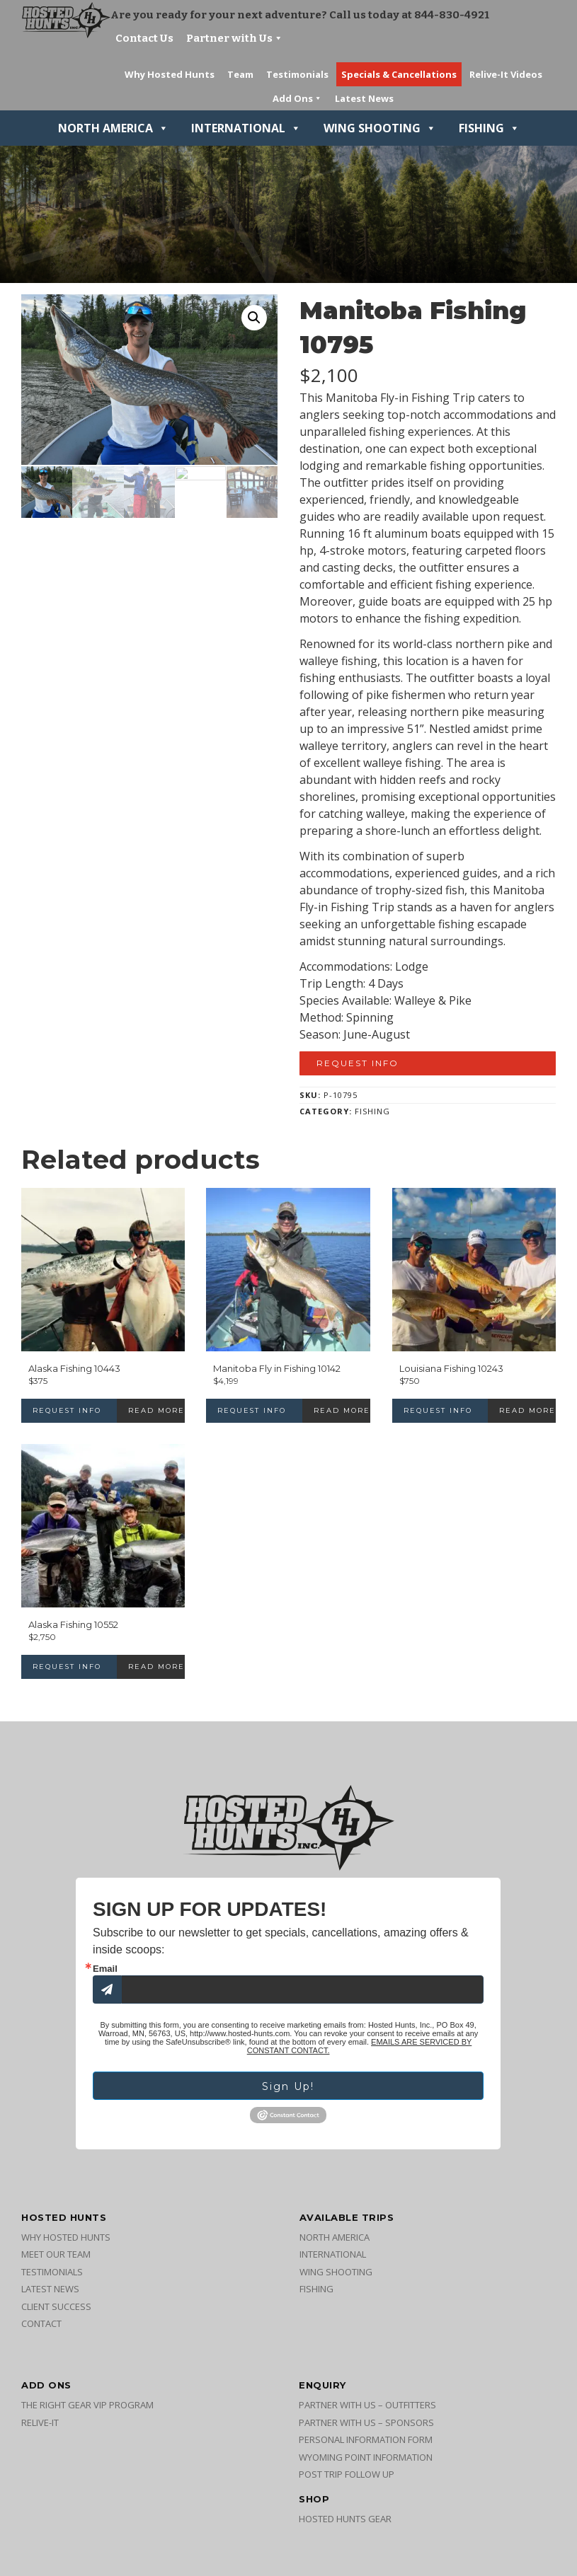  Describe the element at coordinates (65, 2237) in the screenshot. I see `Why Hosted Hunts` at that location.